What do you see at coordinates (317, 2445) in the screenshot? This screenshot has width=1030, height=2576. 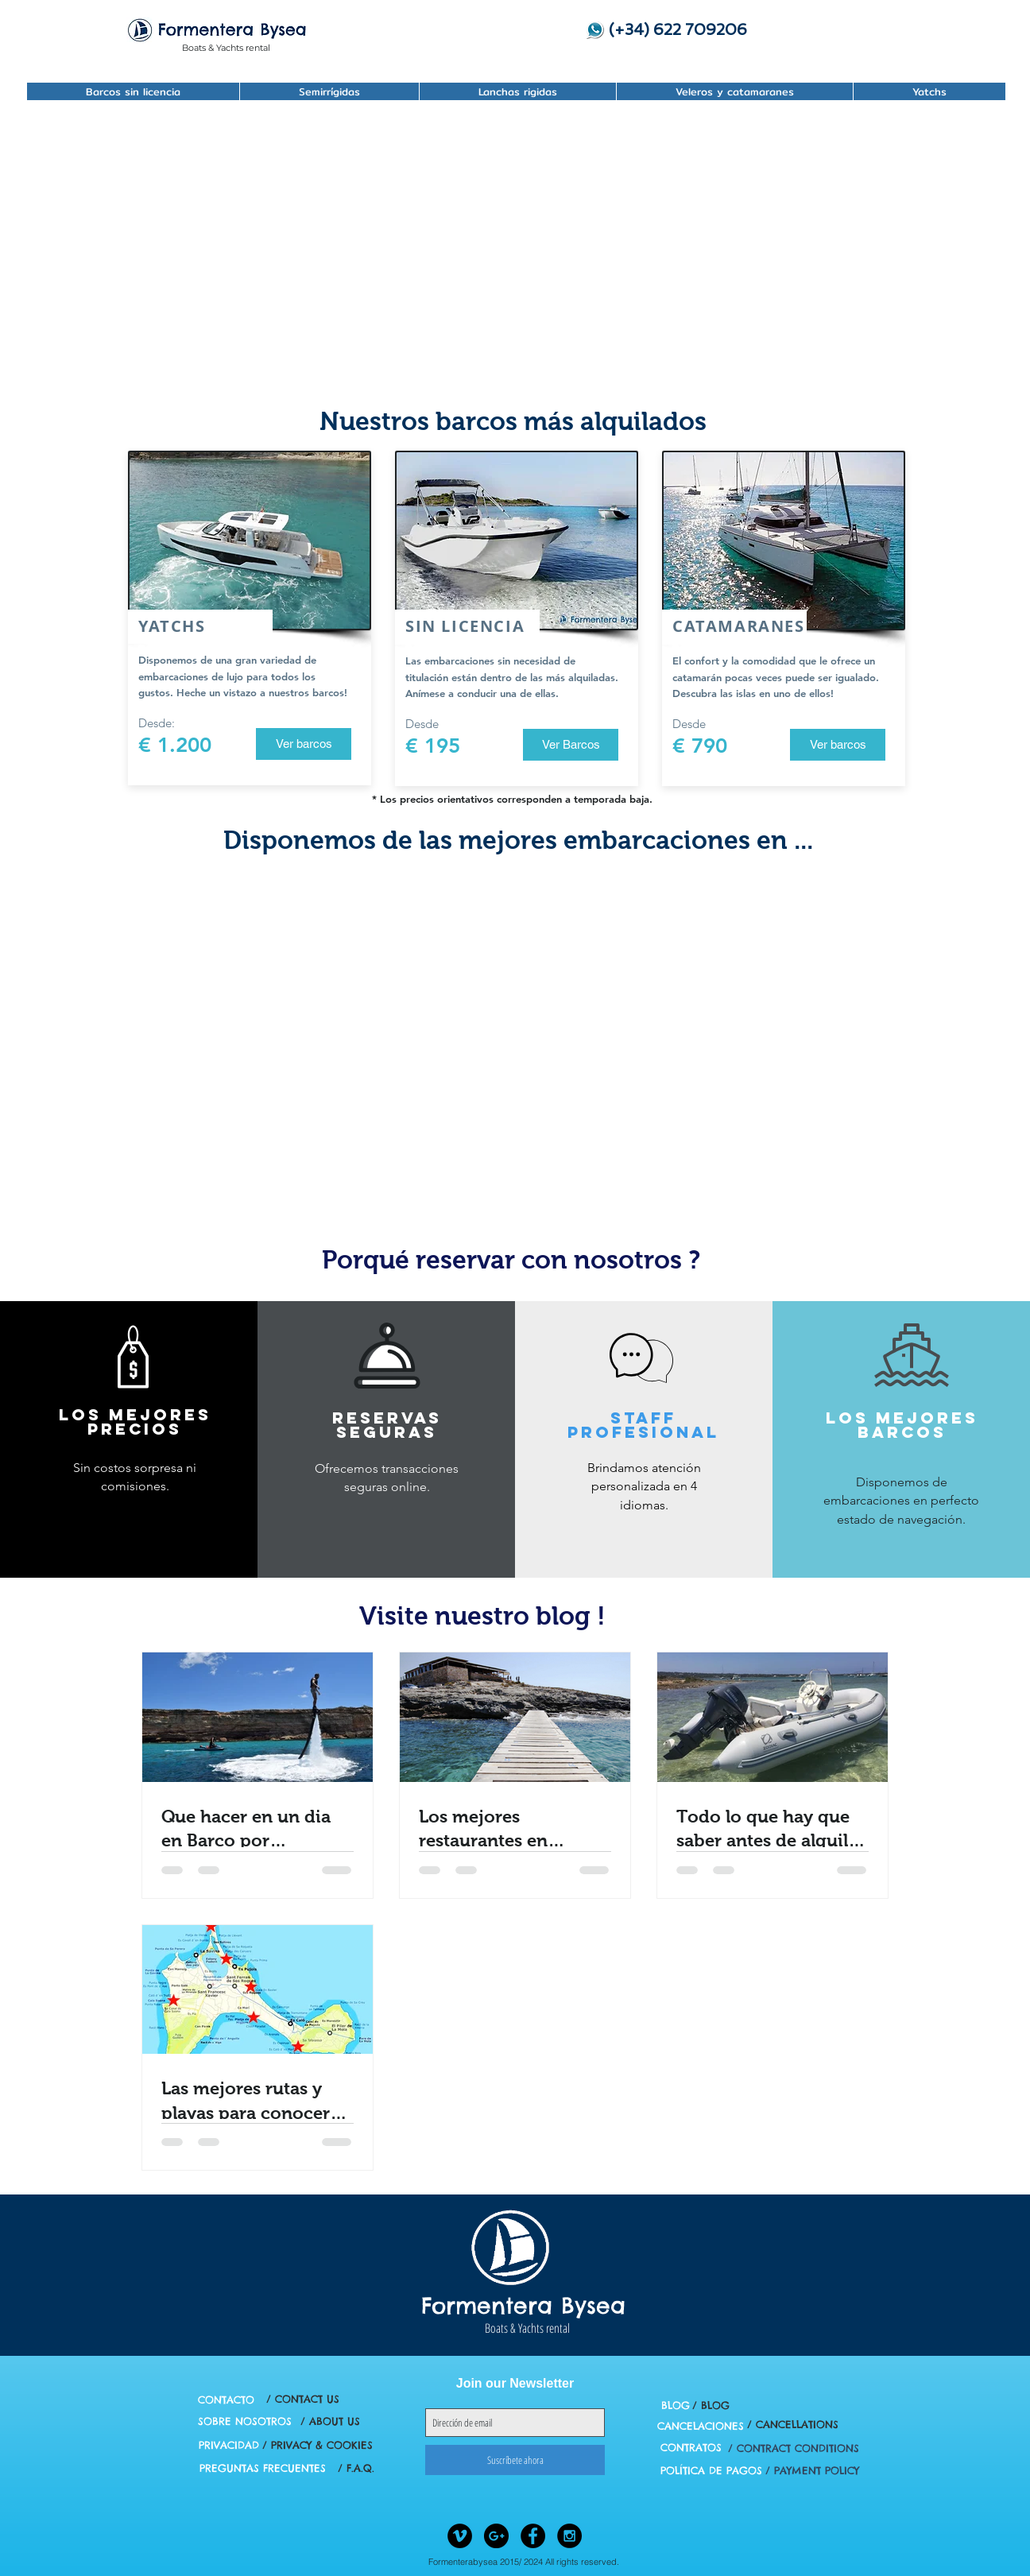 I see `[/ PRIVACY & COOKIES]` at bounding box center [317, 2445].